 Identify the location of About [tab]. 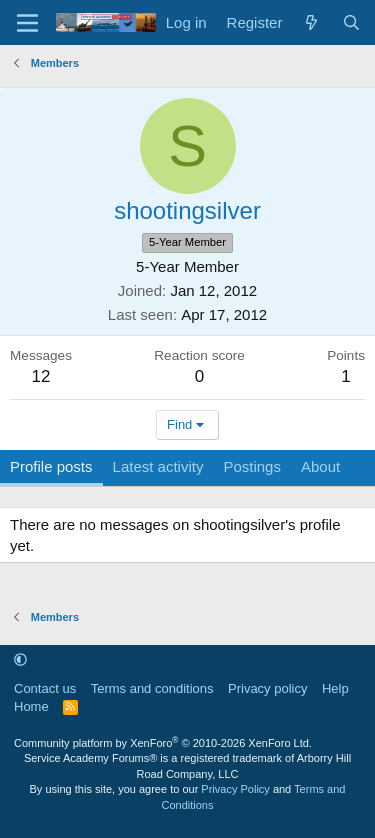
(320, 466).